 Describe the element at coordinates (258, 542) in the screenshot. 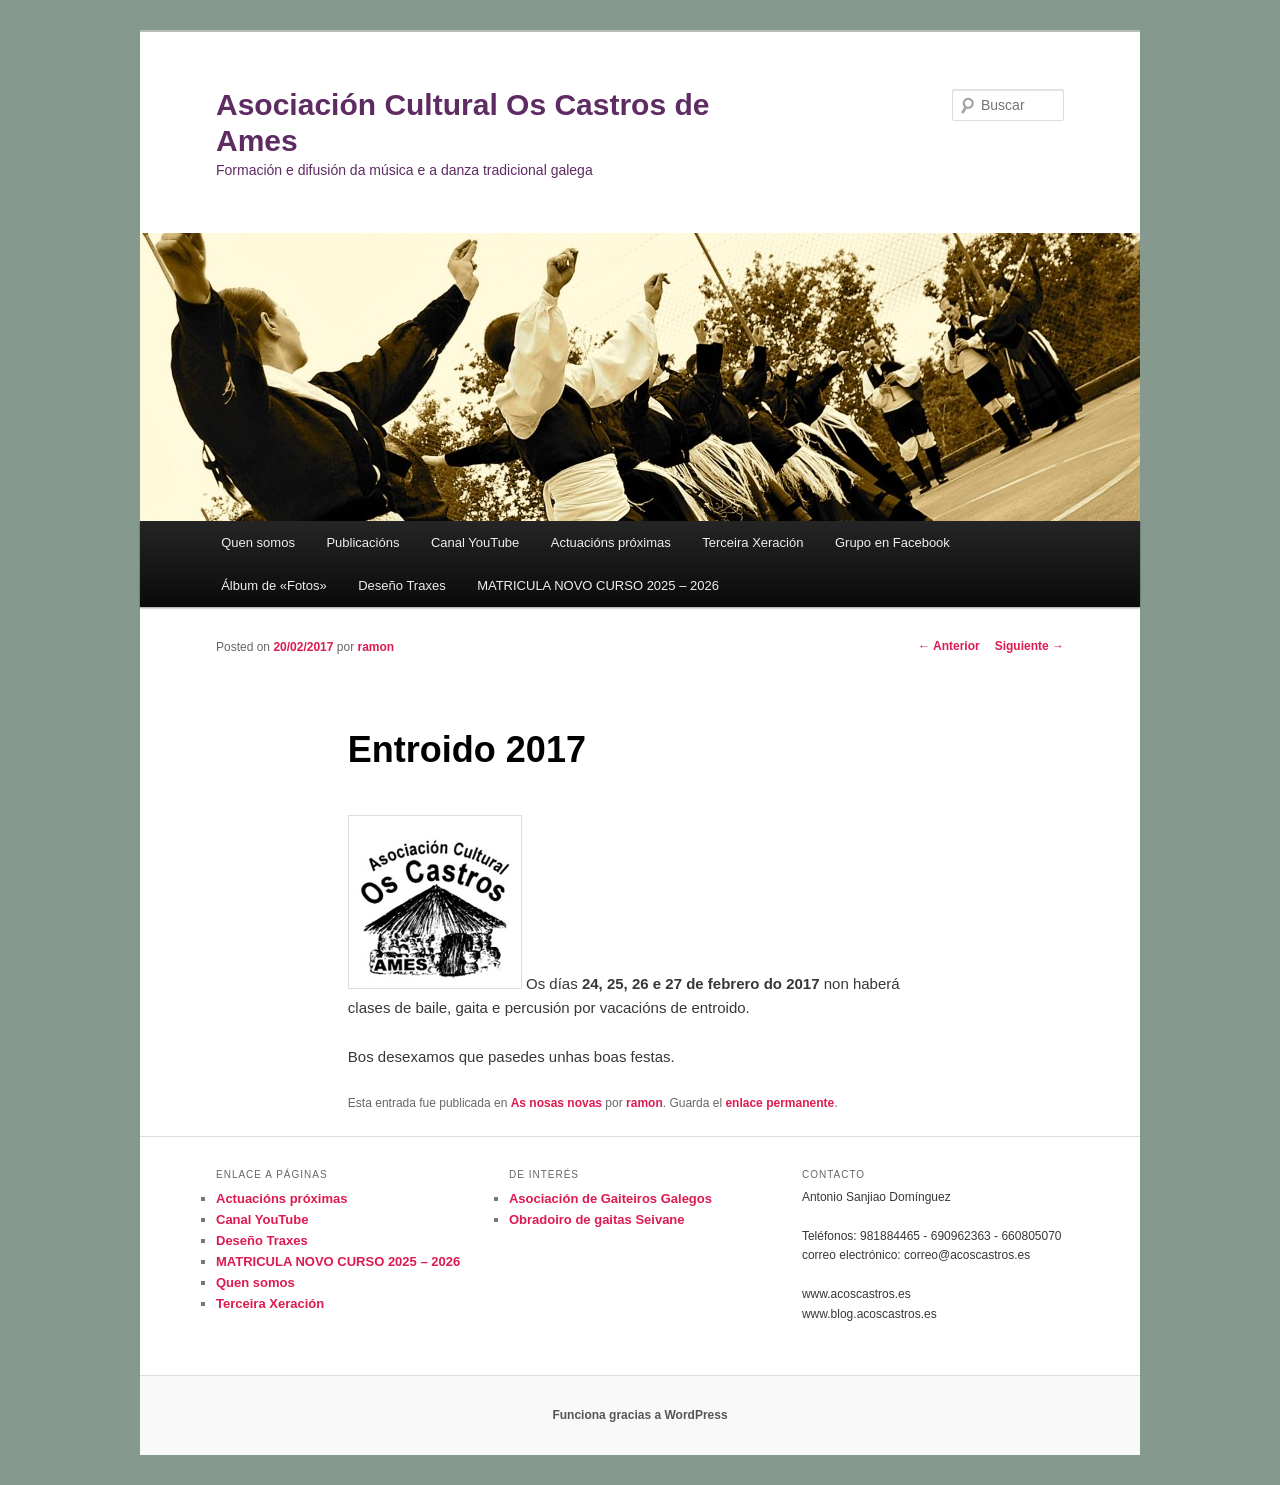

I see `Quen somos` at that location.